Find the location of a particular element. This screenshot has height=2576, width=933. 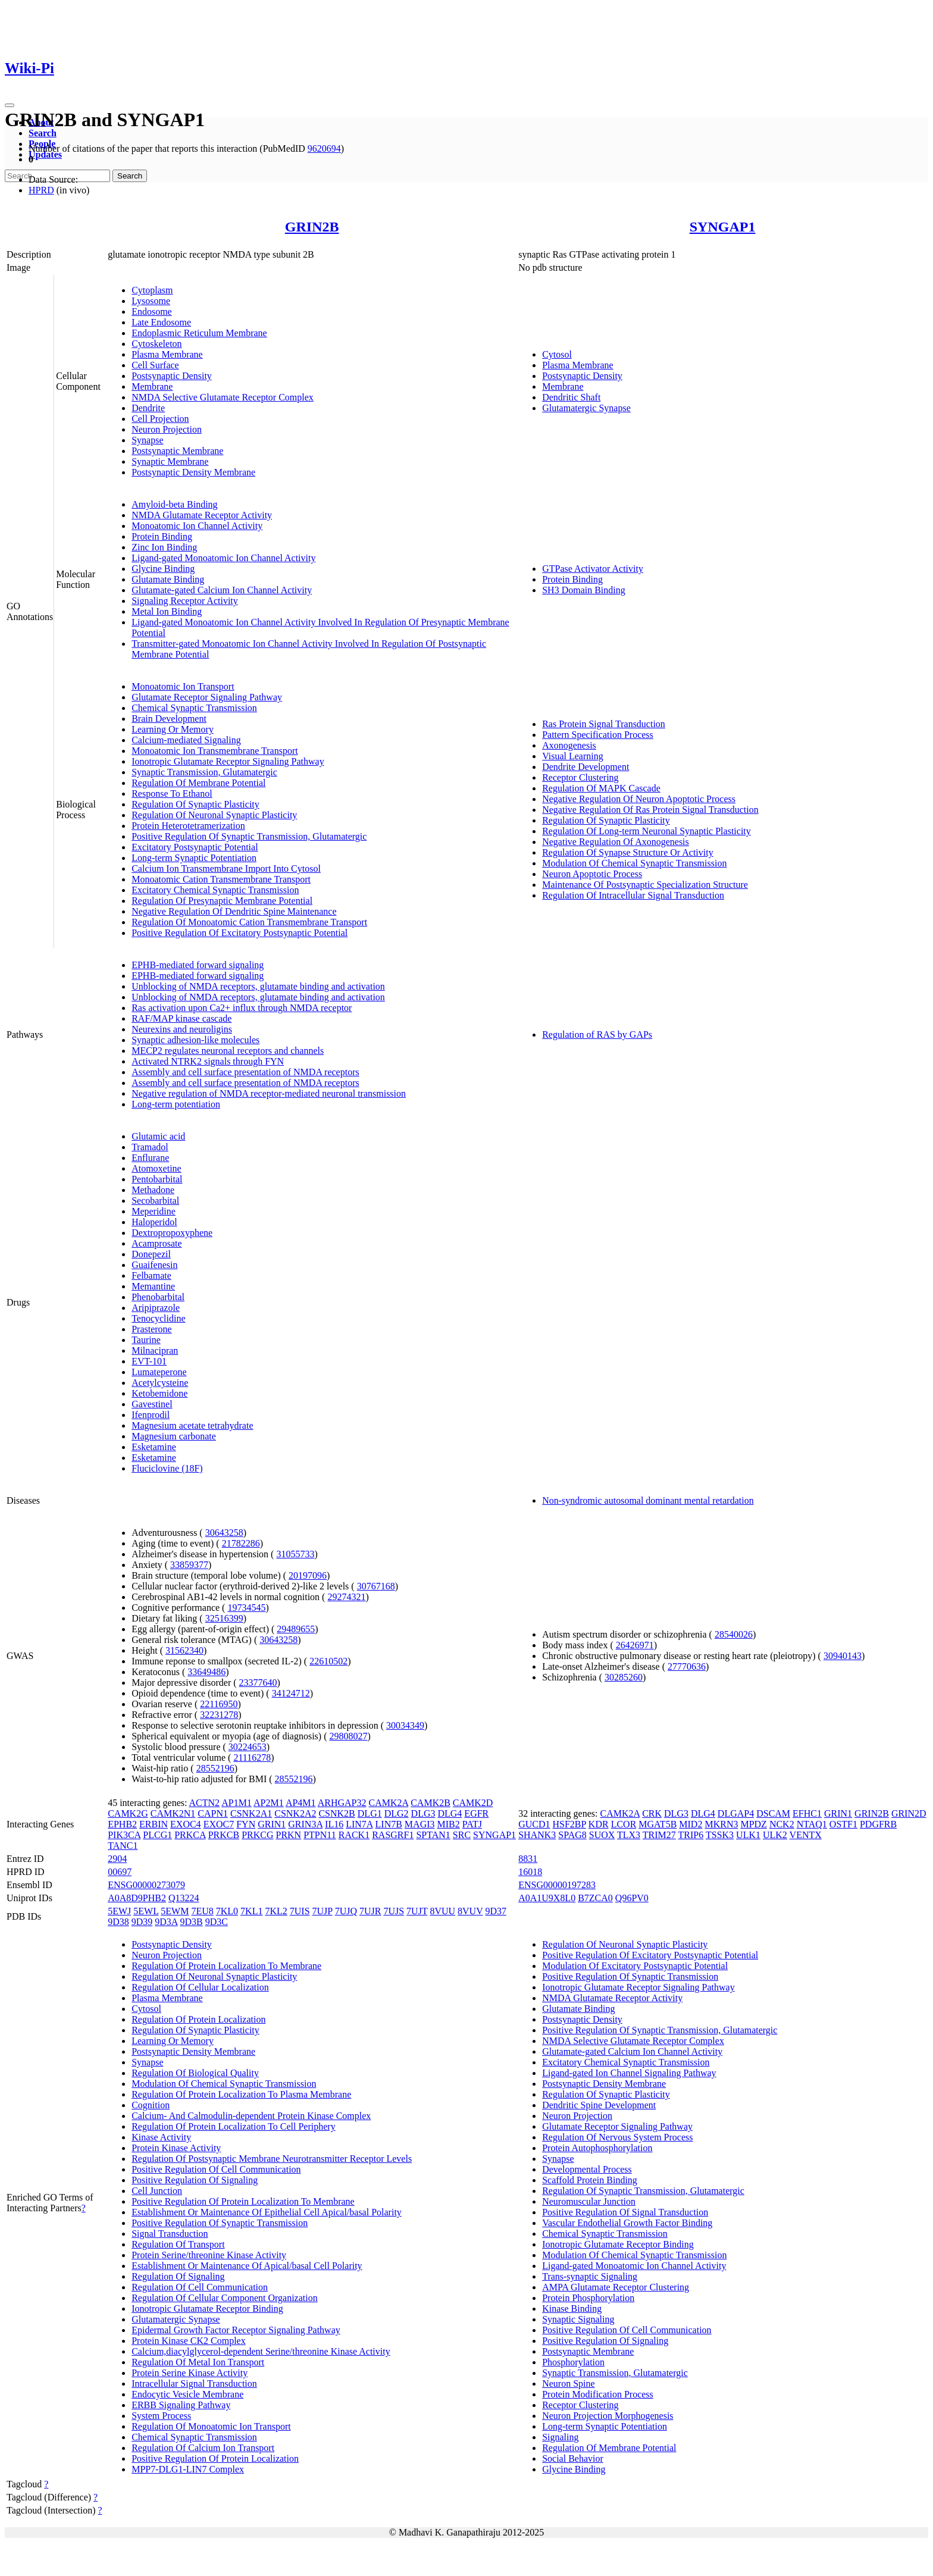

Regulation Of Neuronal Synaptic Plasticity is located at coordinates (214, 815).